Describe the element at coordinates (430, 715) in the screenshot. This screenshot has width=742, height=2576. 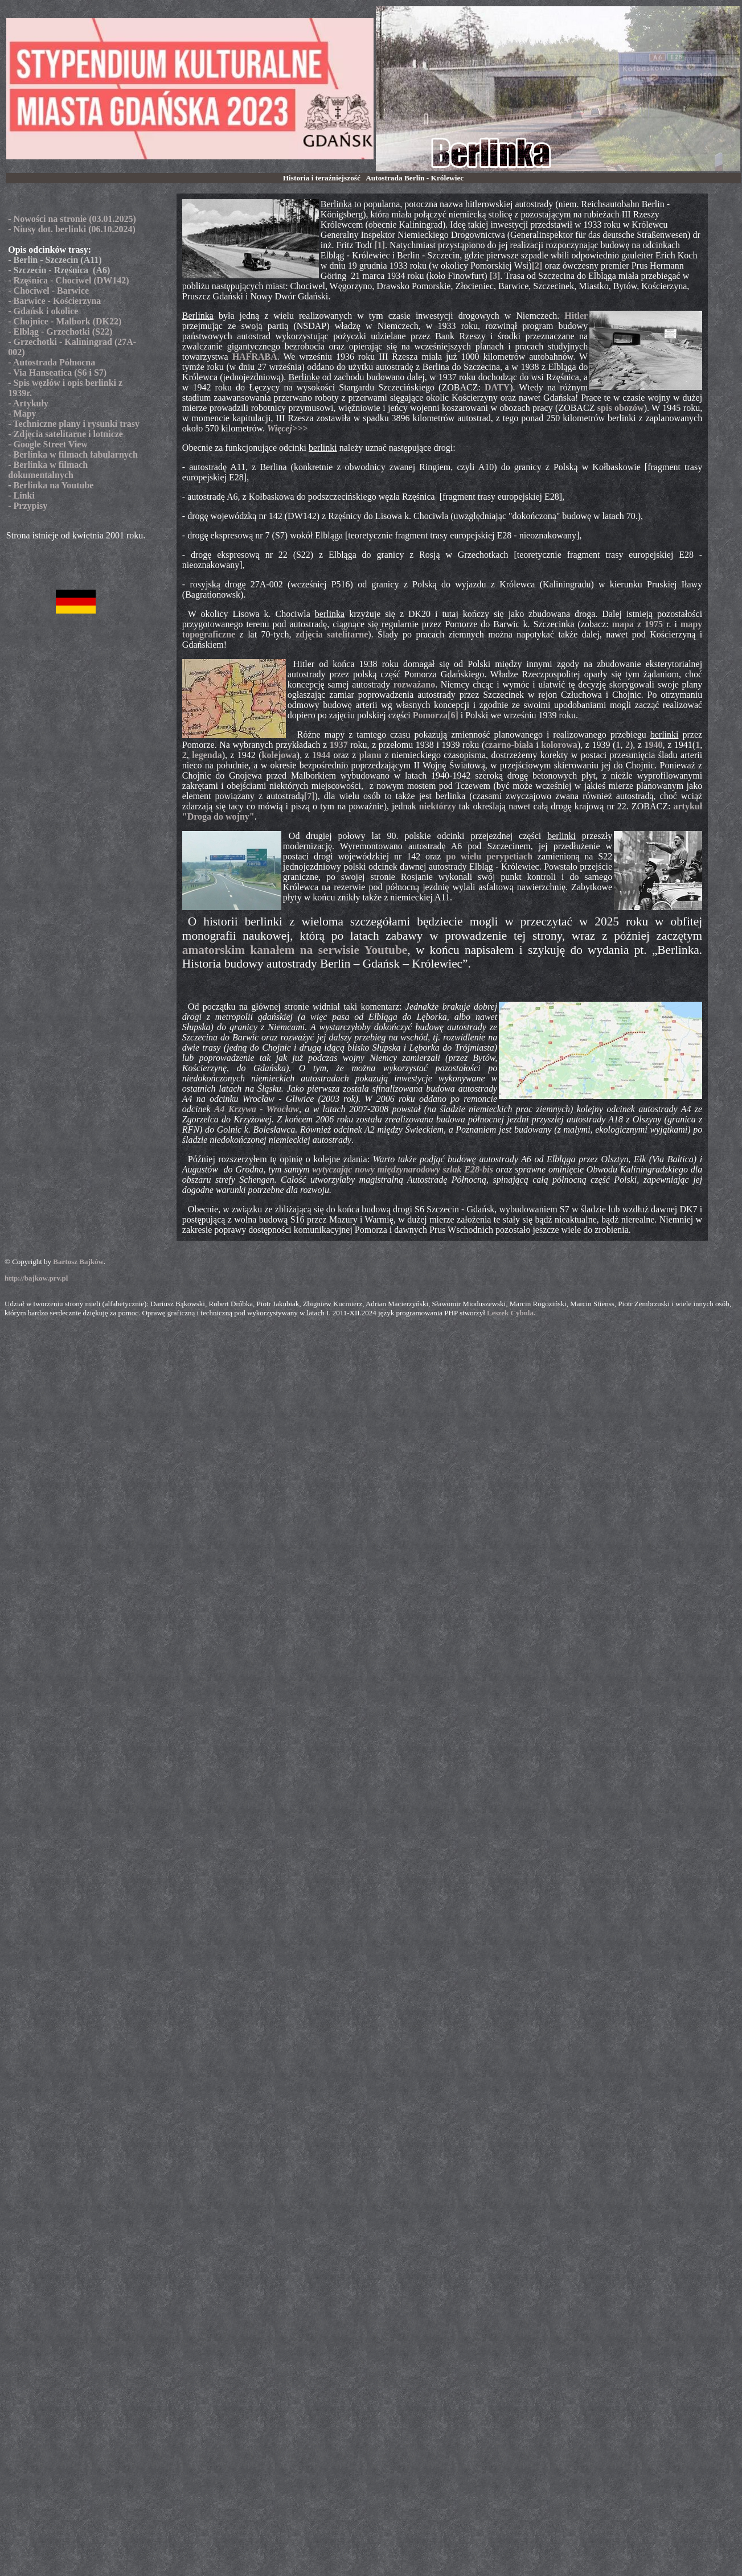
I see `Pomorza` at that location.